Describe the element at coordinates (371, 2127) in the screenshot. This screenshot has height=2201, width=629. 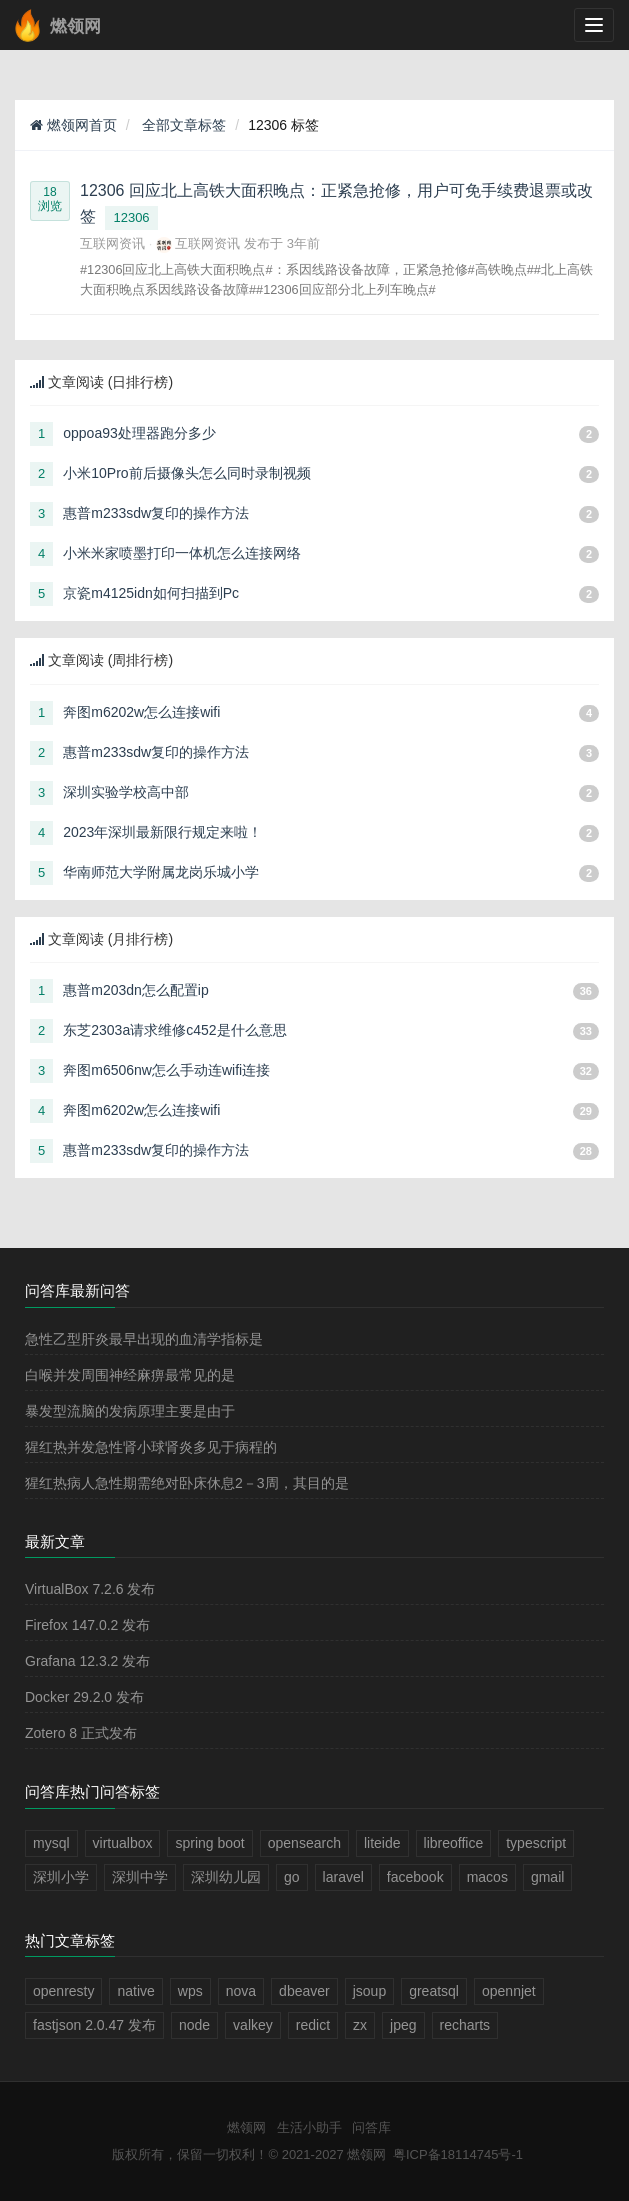
I see `问答库` at that location.